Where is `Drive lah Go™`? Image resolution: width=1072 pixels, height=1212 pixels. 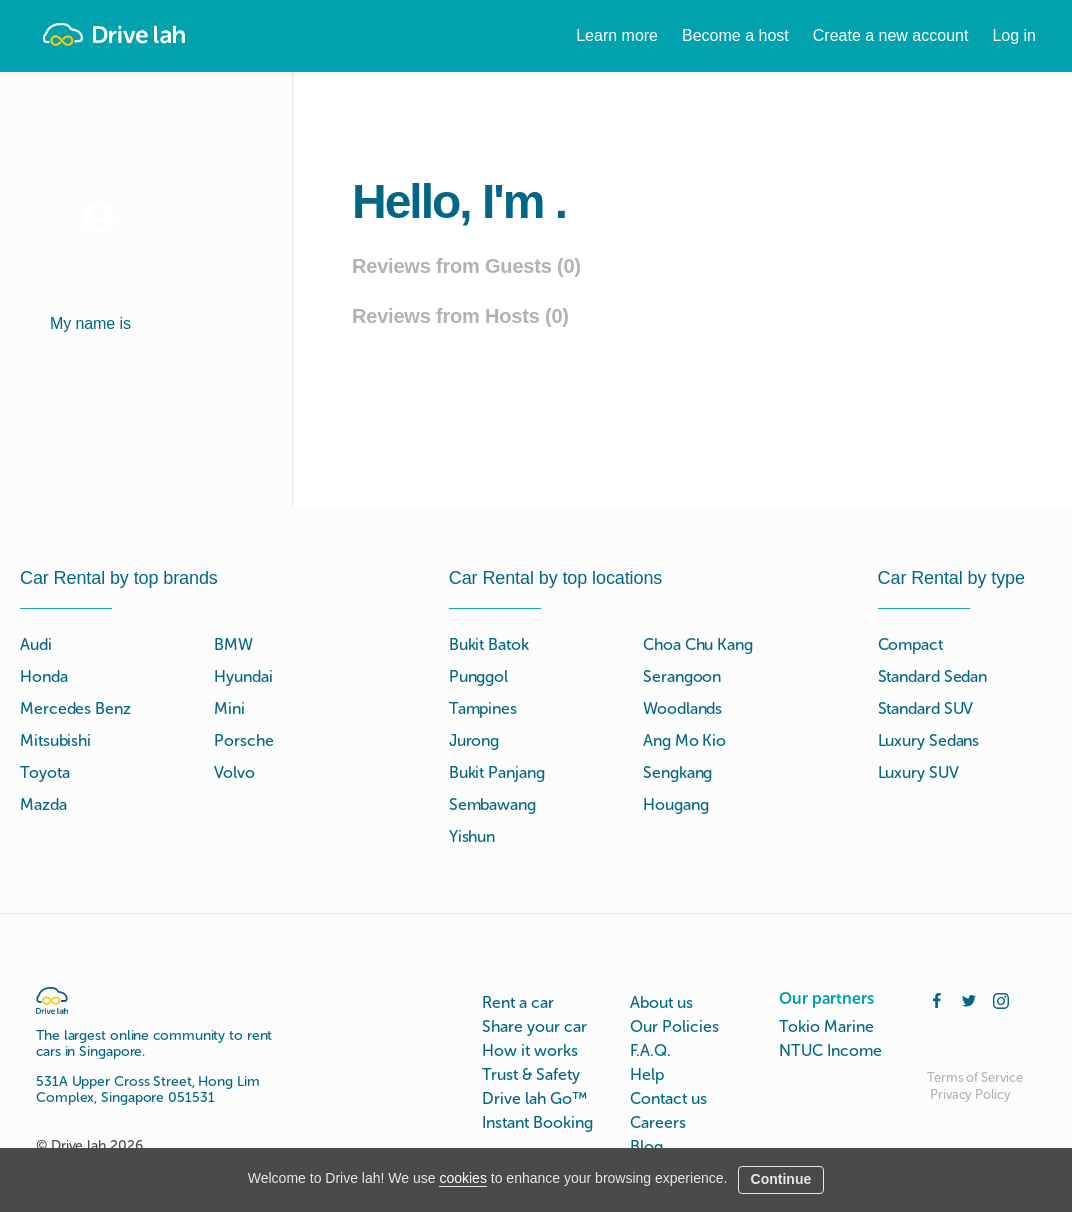
Drive lah Go™ is located at coordinates (534, 1098).